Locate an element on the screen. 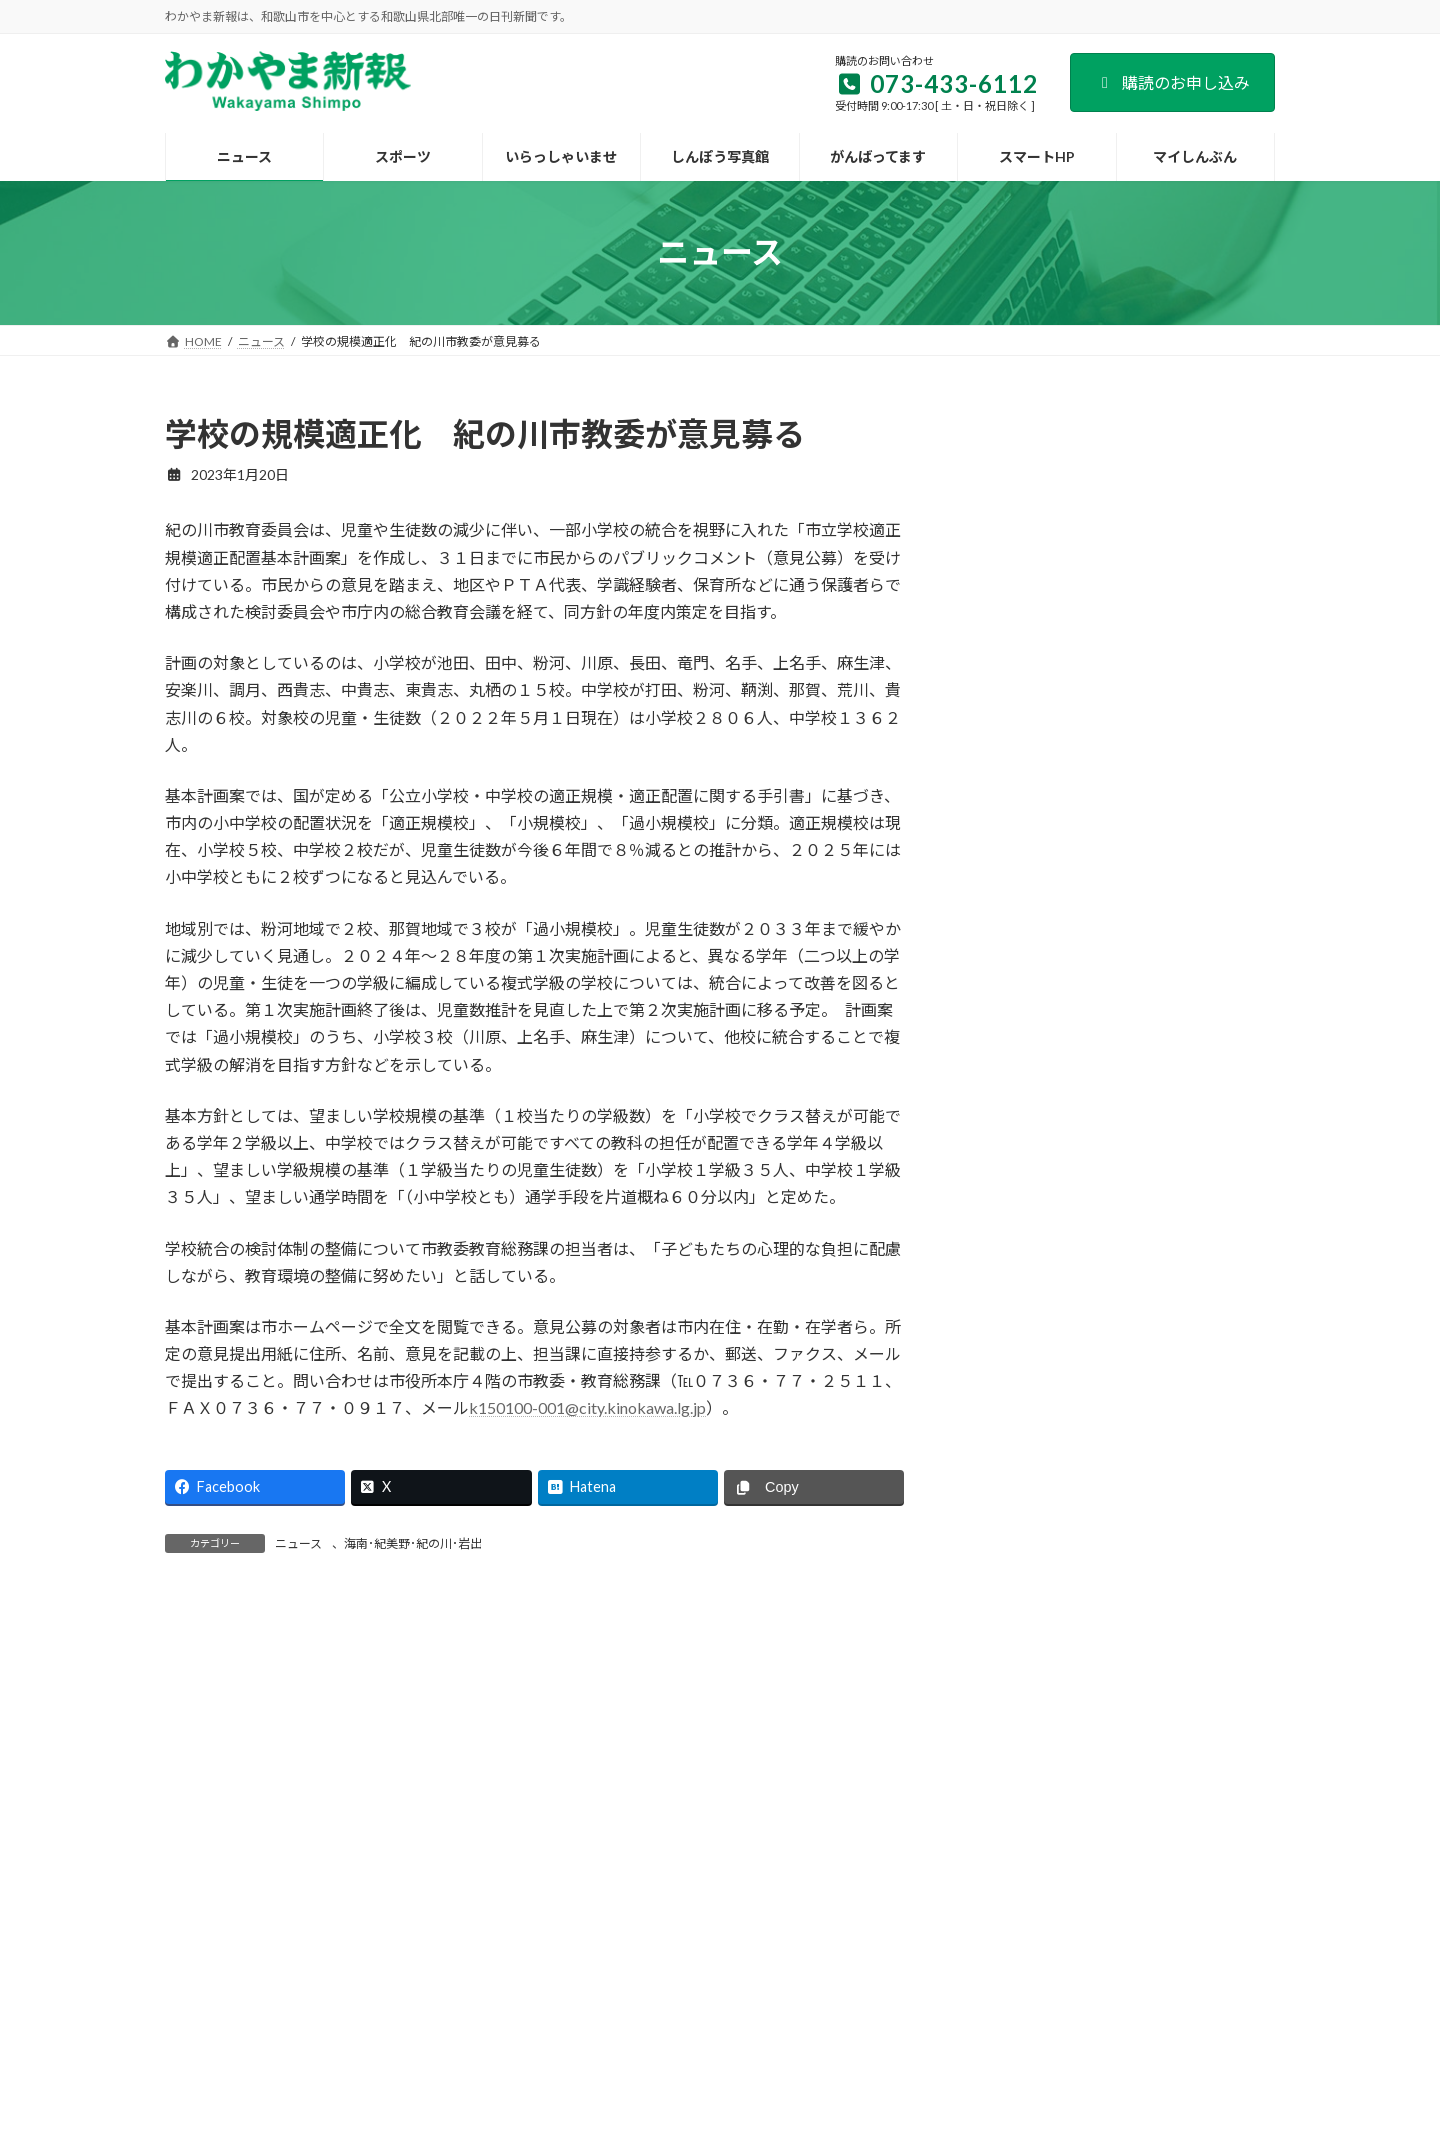 This screenshot has height=2142, width=1440. 会社案内 is located at coordinates (351, 1926).